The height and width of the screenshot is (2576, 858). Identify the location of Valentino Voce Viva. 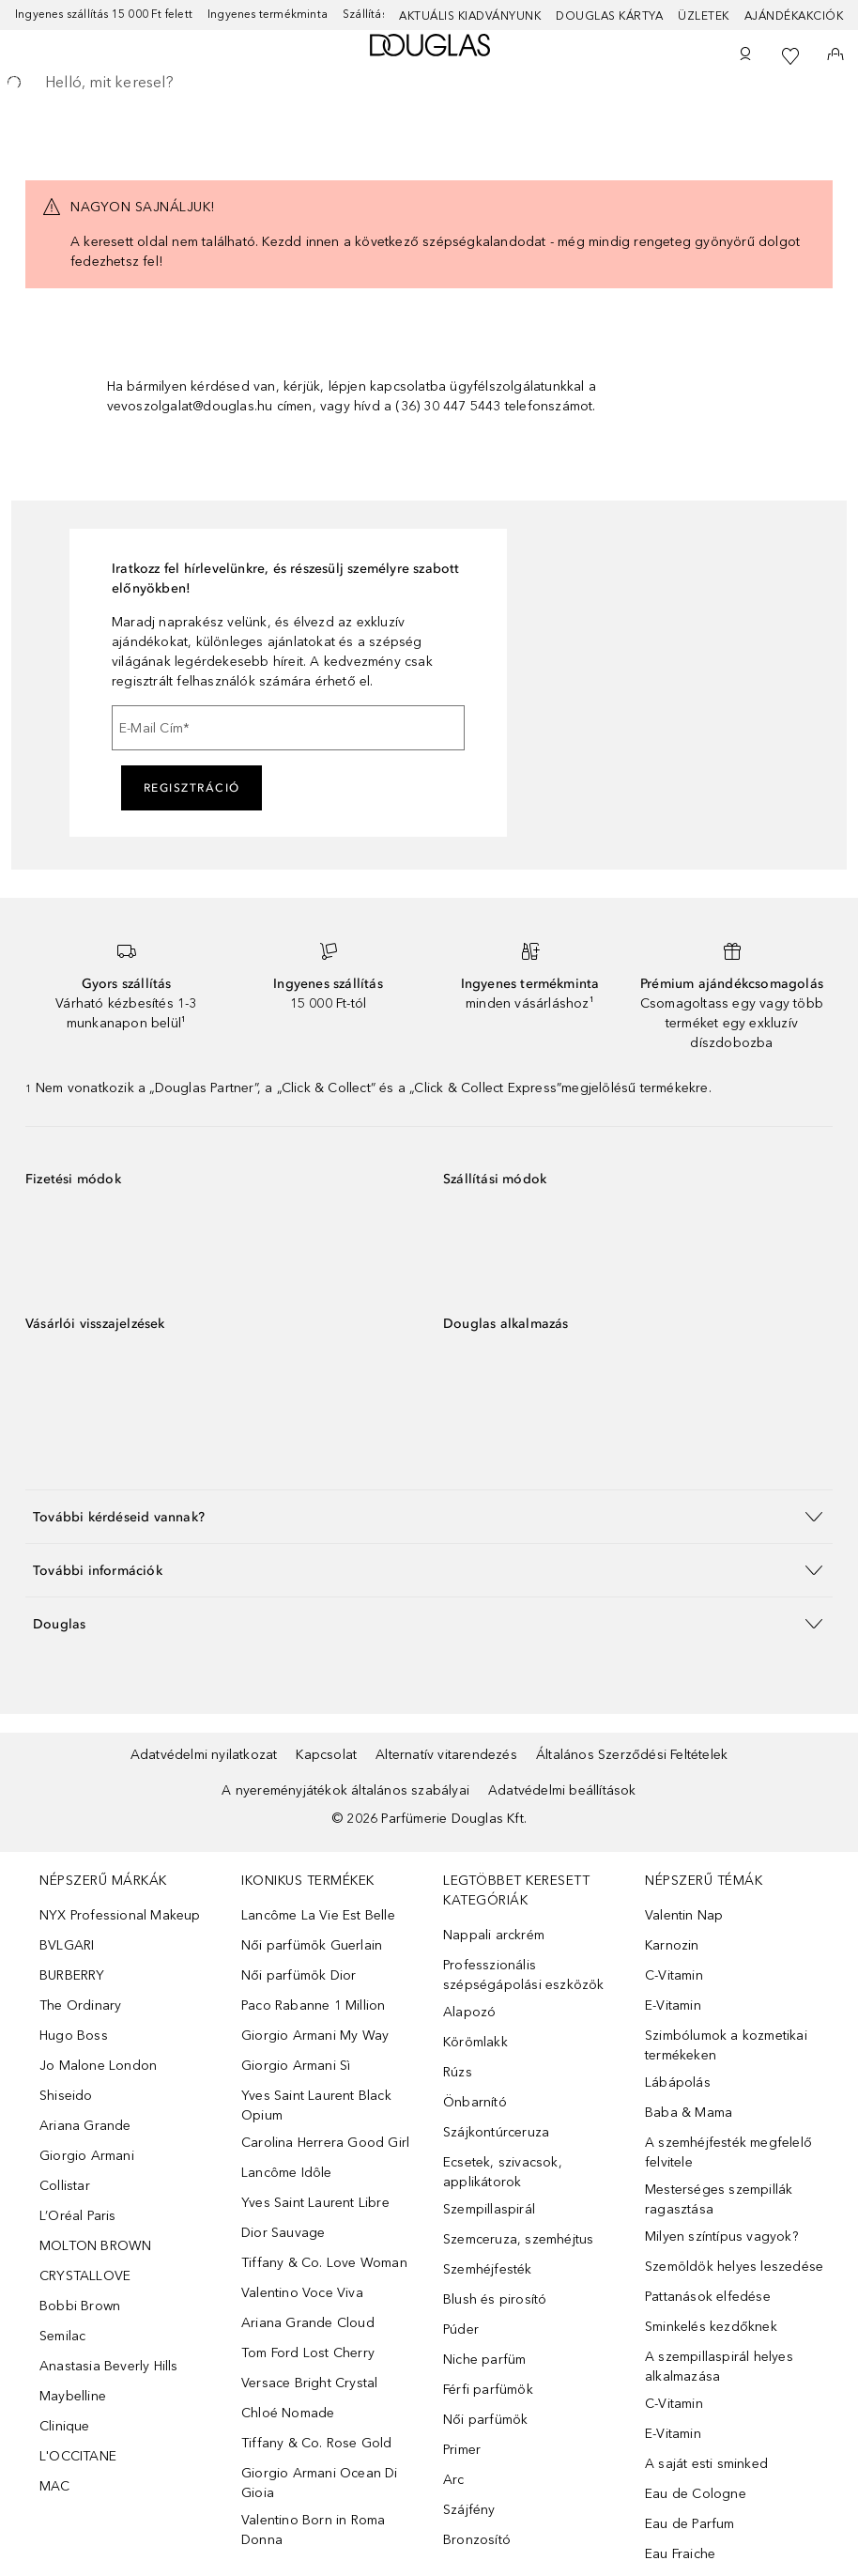
(302, 2293).